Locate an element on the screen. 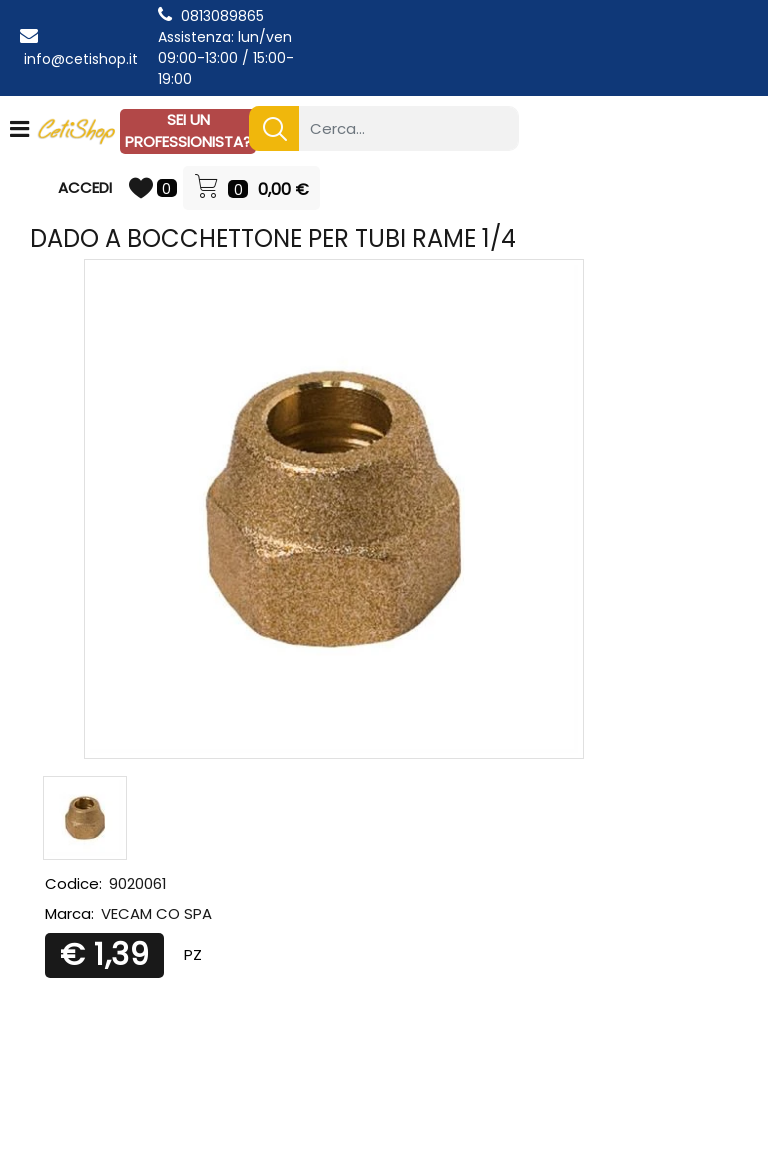 The image size is (768, 1168). info@cetishop.it is located at coordinates (81, 59).